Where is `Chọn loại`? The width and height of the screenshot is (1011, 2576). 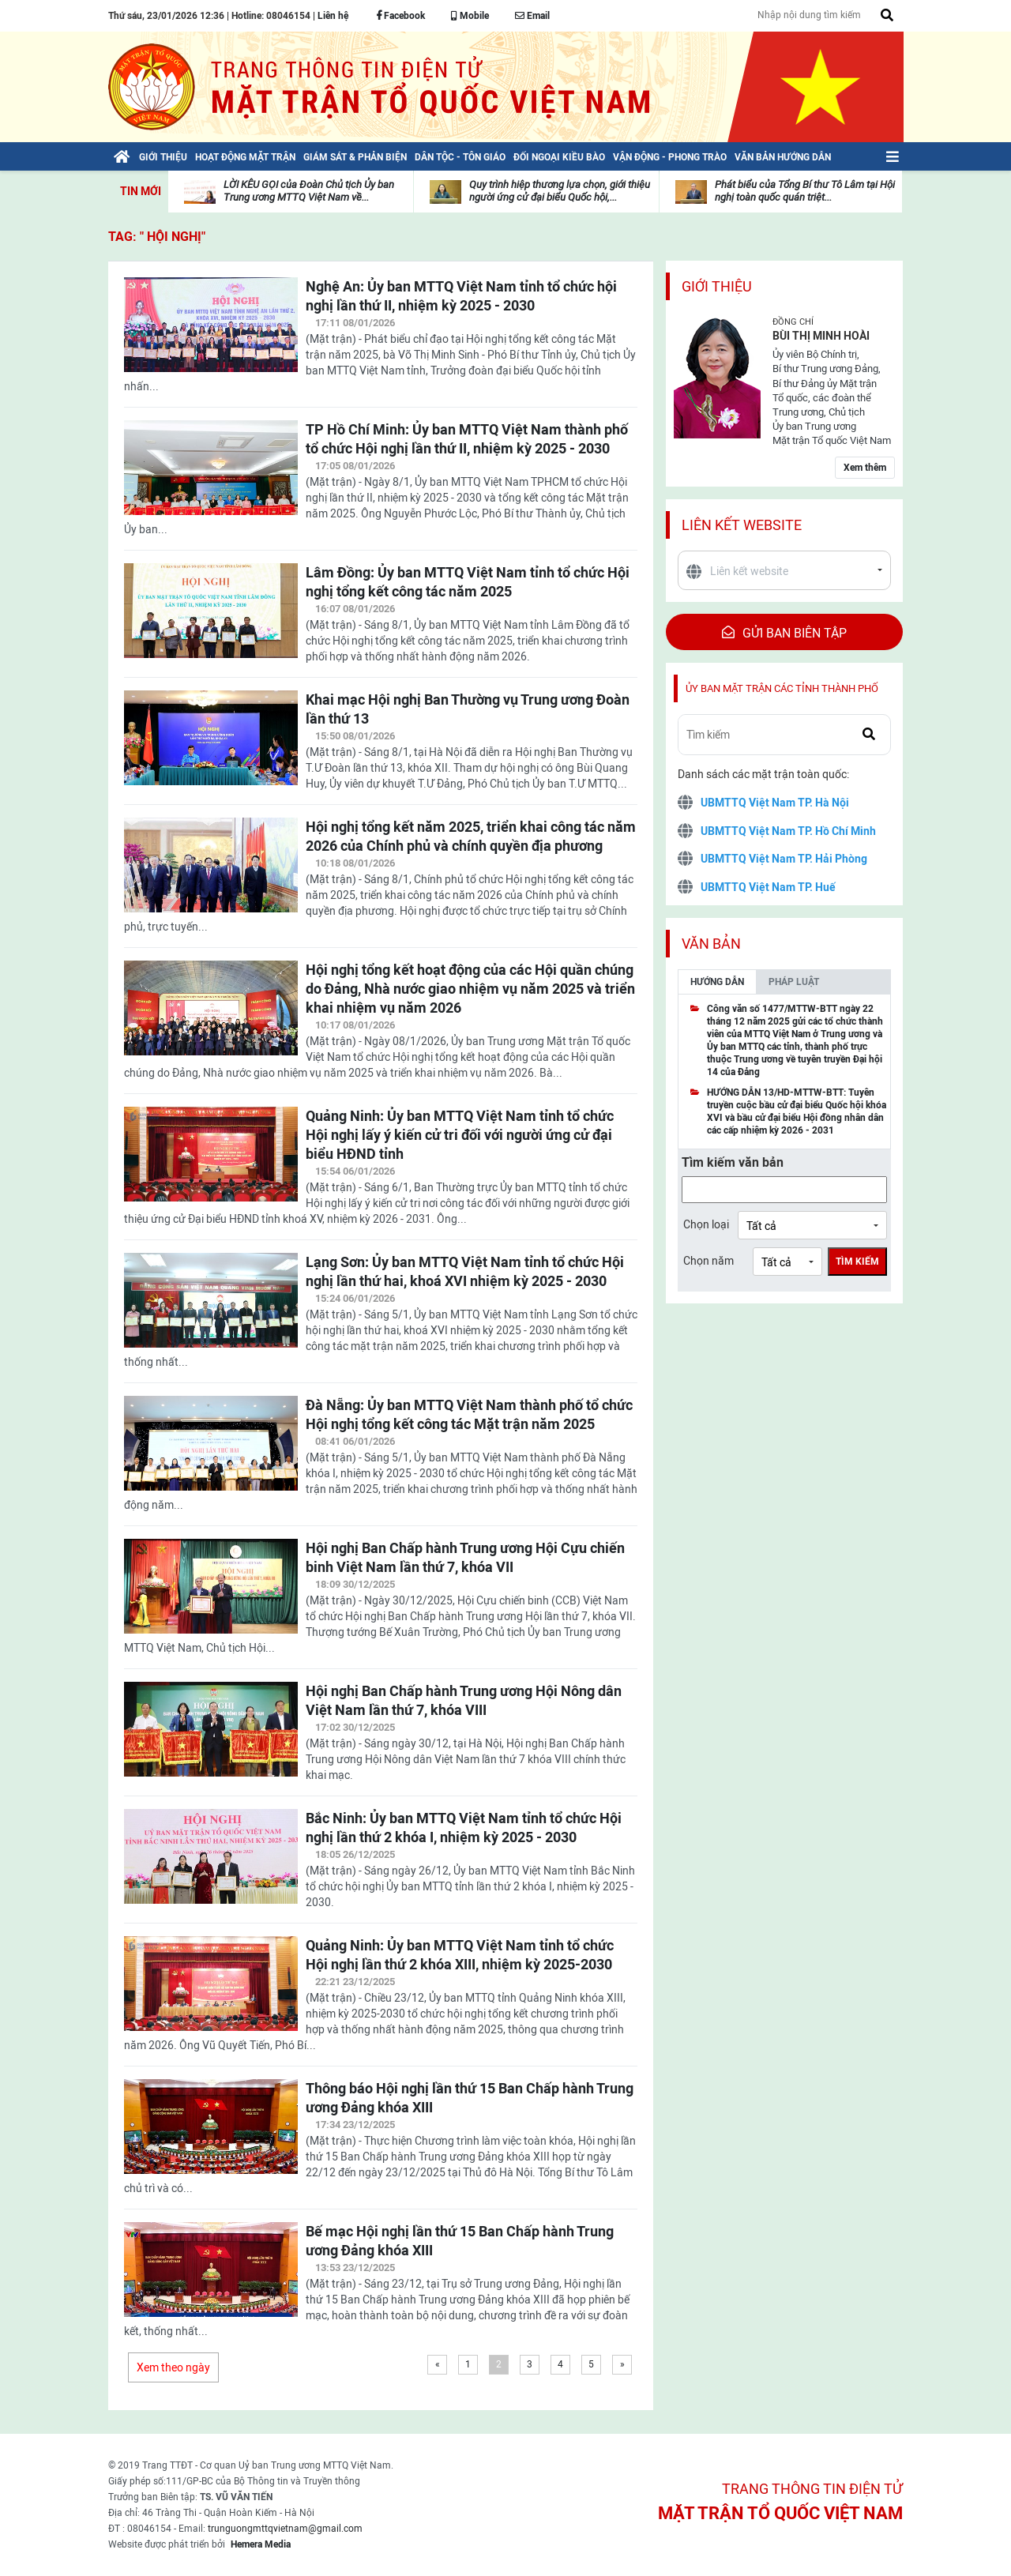 Chọn loại is located at coordinates (706, 1224).